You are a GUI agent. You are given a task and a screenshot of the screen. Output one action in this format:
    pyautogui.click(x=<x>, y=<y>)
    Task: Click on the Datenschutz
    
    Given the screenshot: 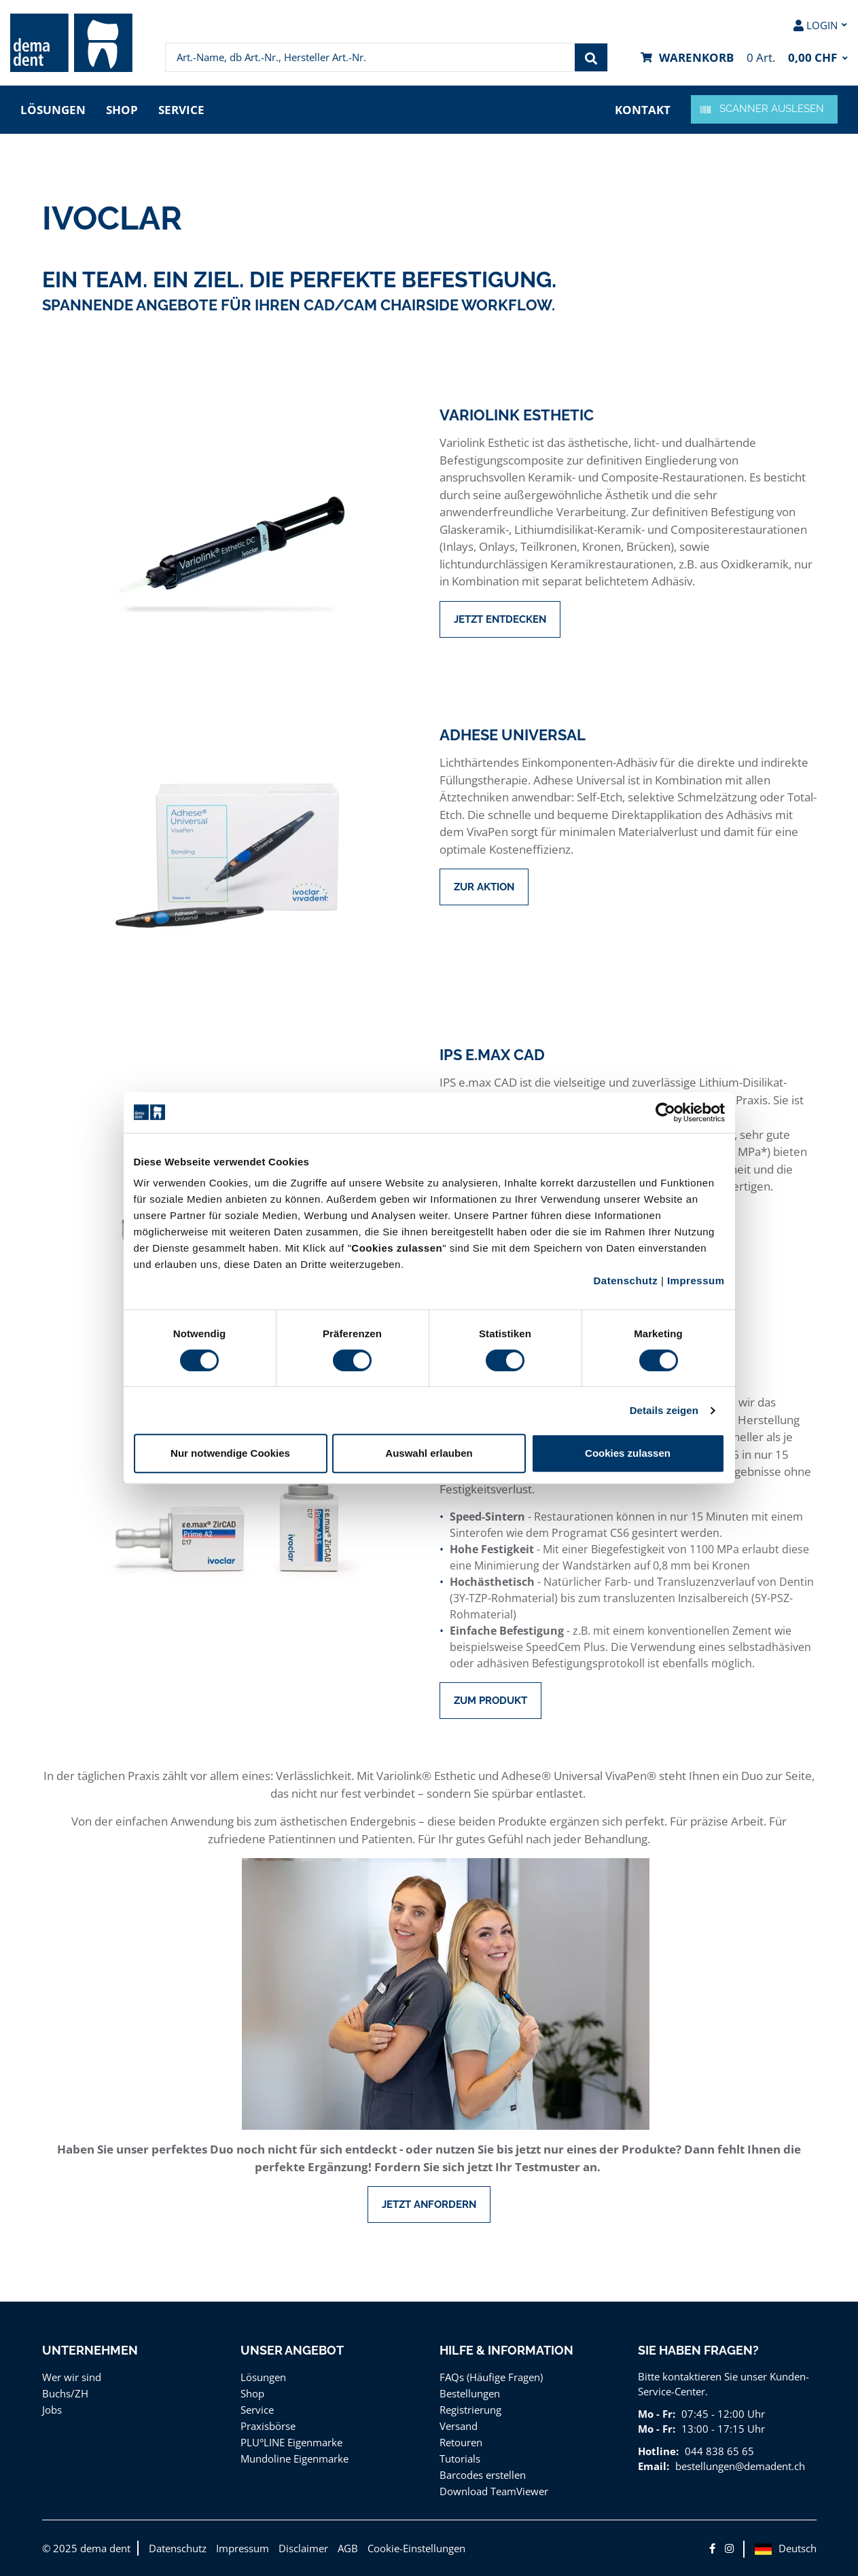 What is the action you would take?
    pyautogui.click(x=626, y=1280)
    